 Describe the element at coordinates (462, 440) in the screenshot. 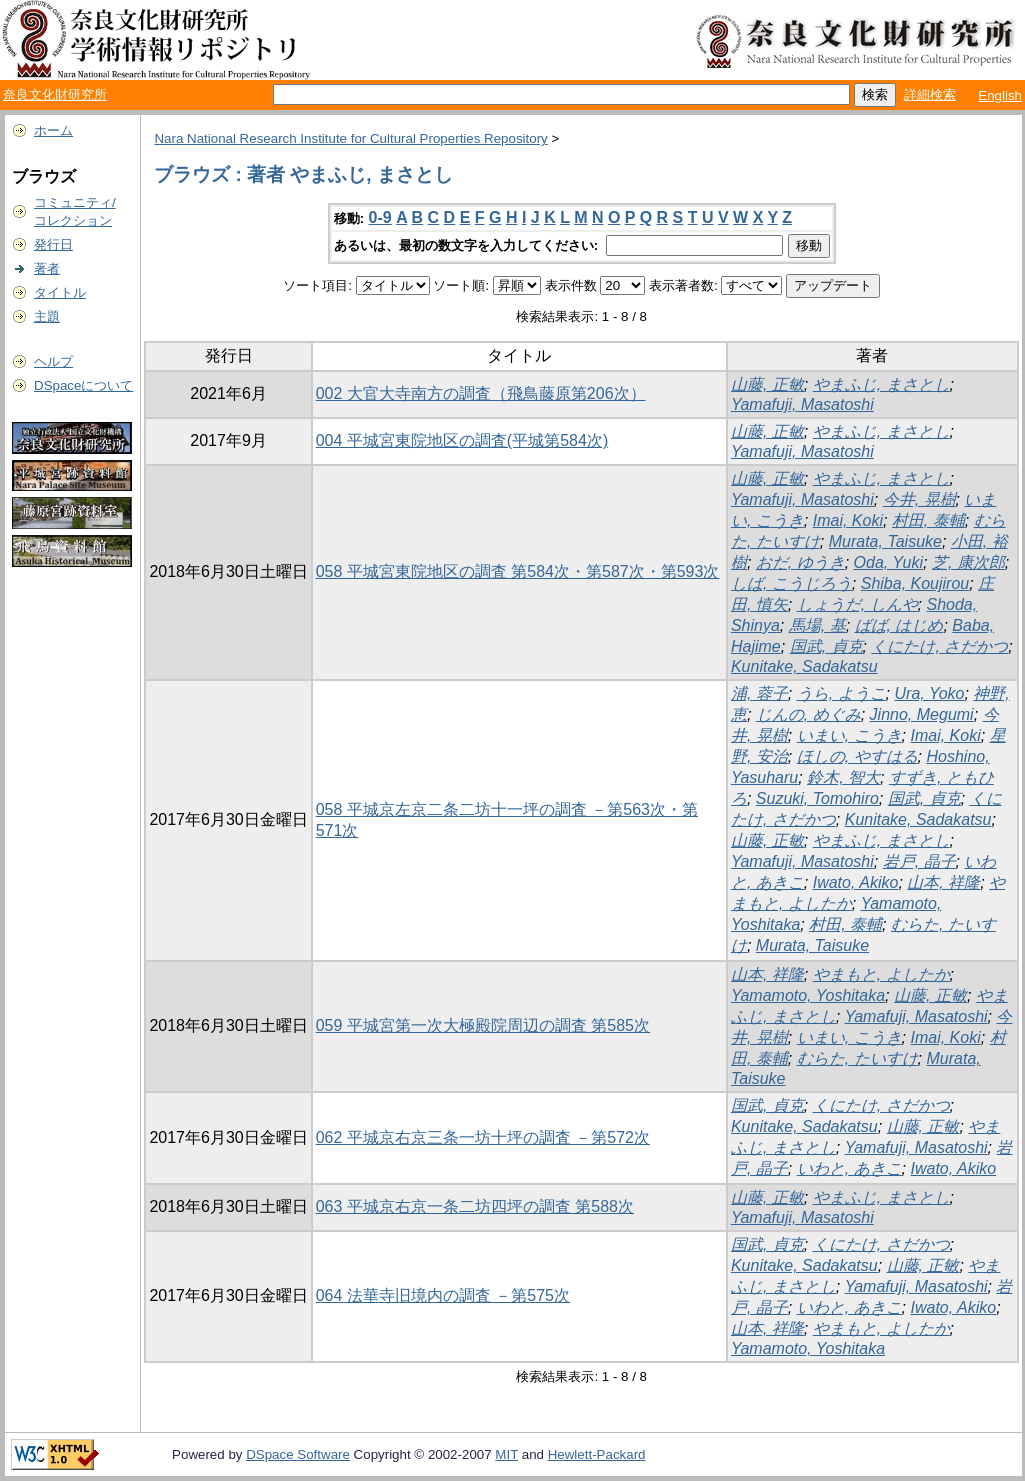

I see `004 平城宮東院地区の調査(平城第584次)` at that location.